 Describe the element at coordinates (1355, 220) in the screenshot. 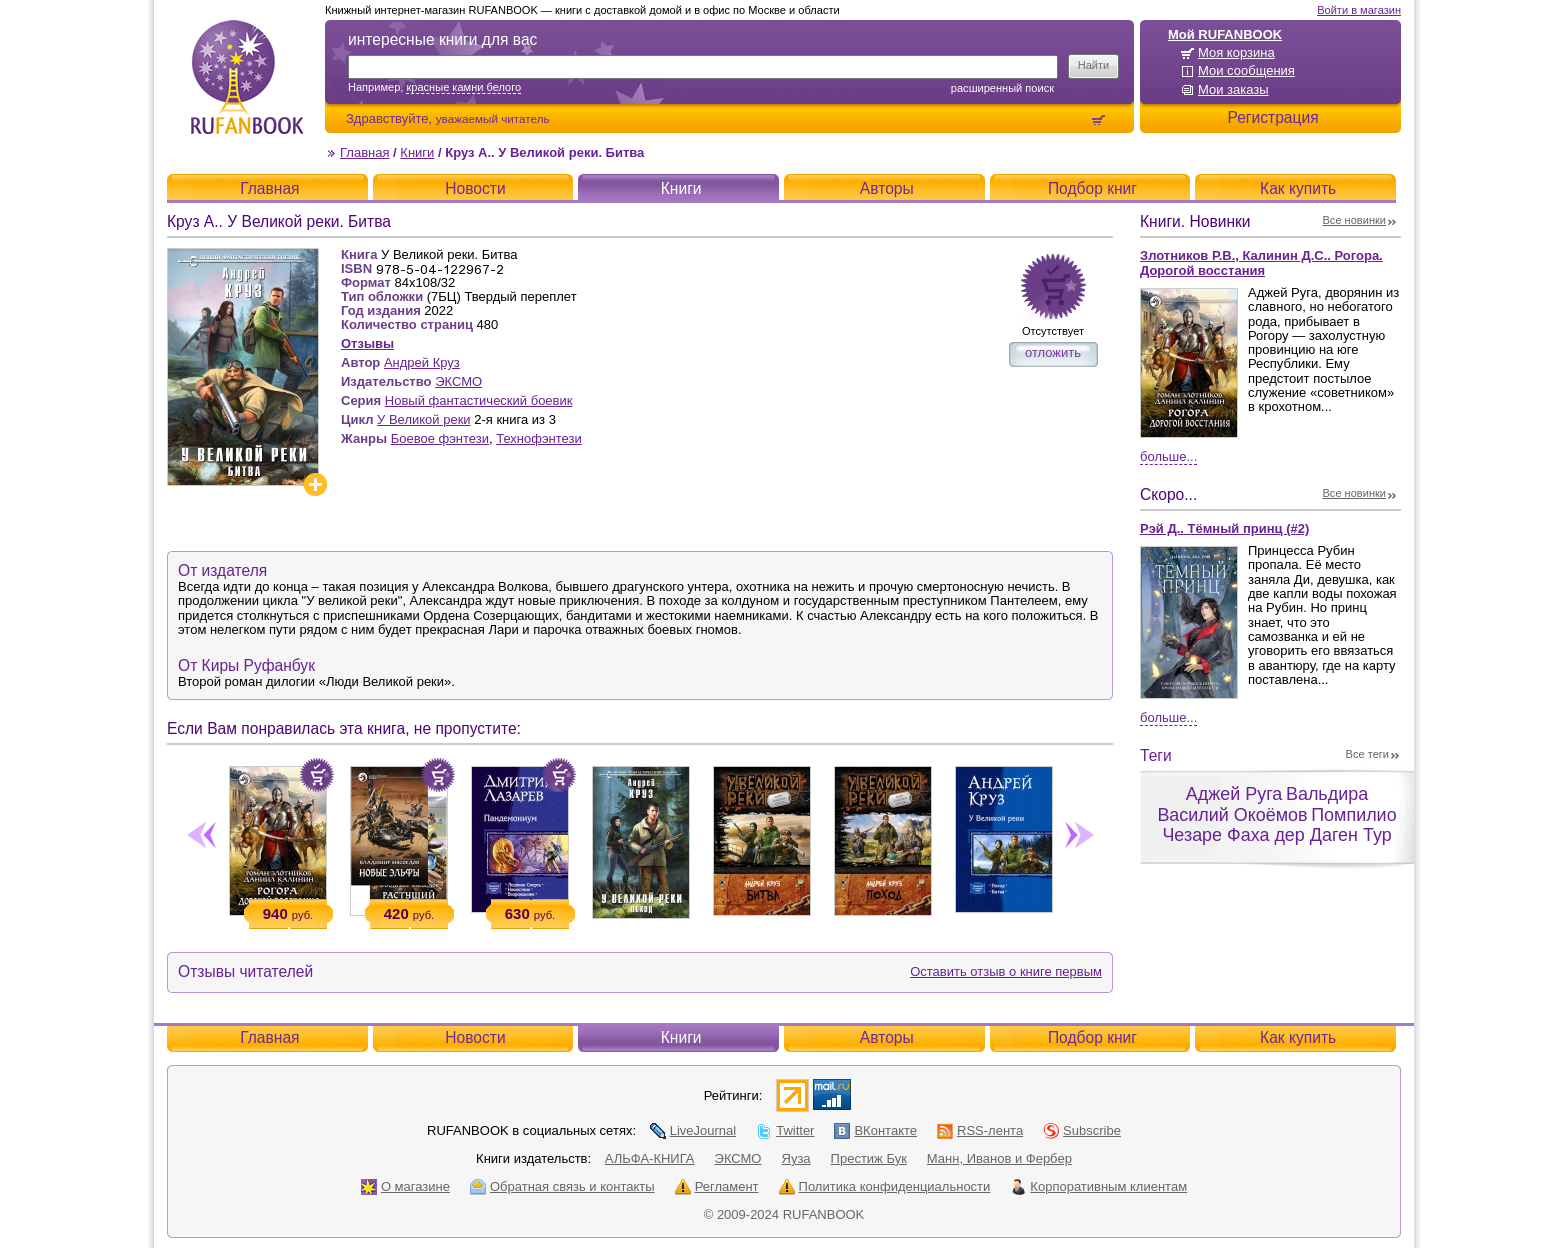

I see `Все новинки` at that location.